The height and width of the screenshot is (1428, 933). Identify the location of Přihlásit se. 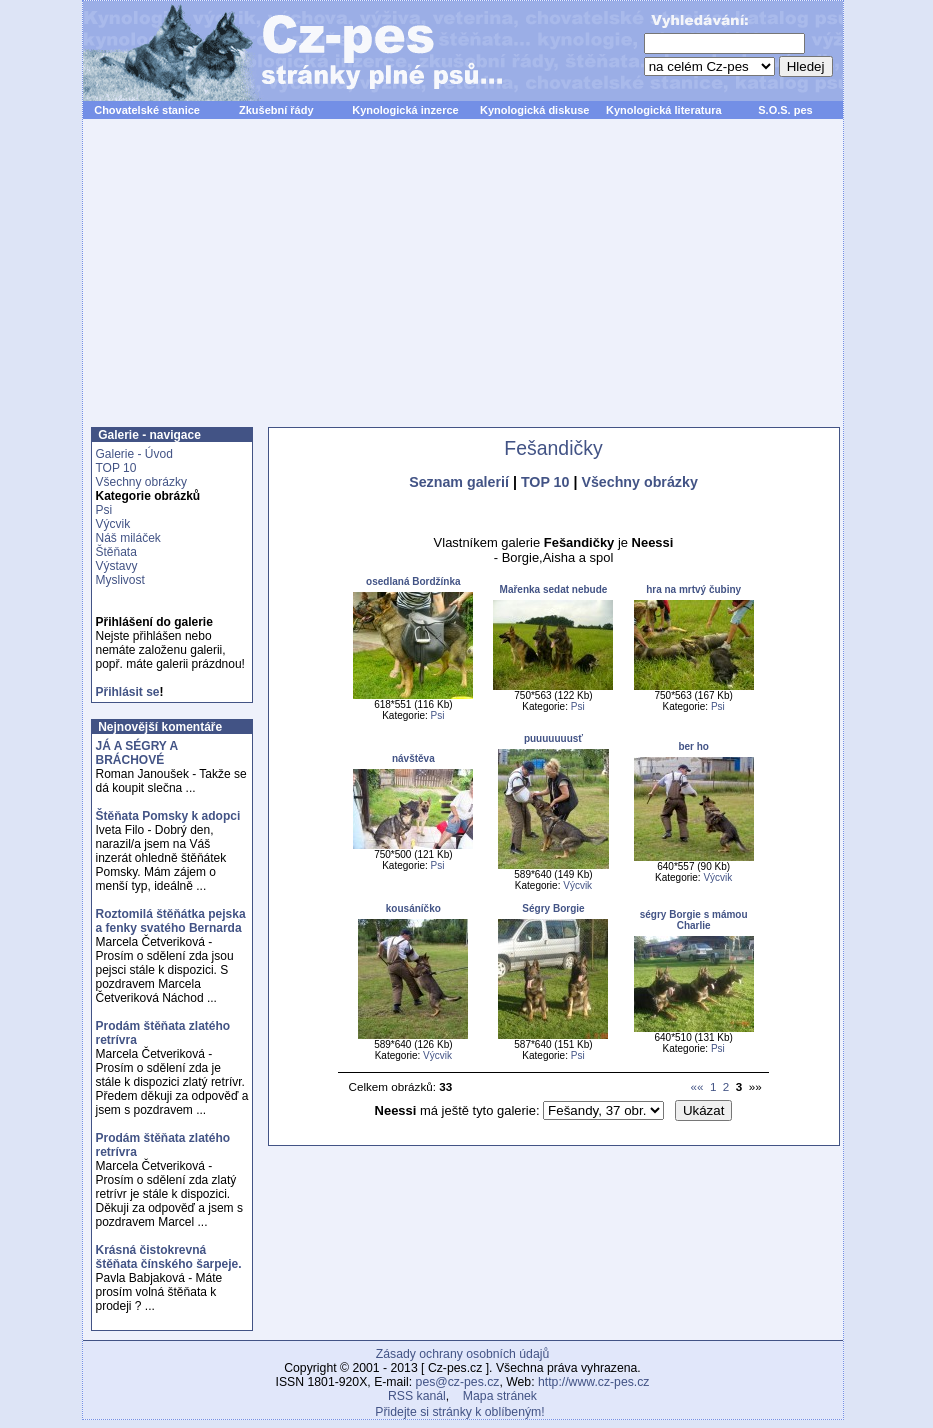
(128, 692).